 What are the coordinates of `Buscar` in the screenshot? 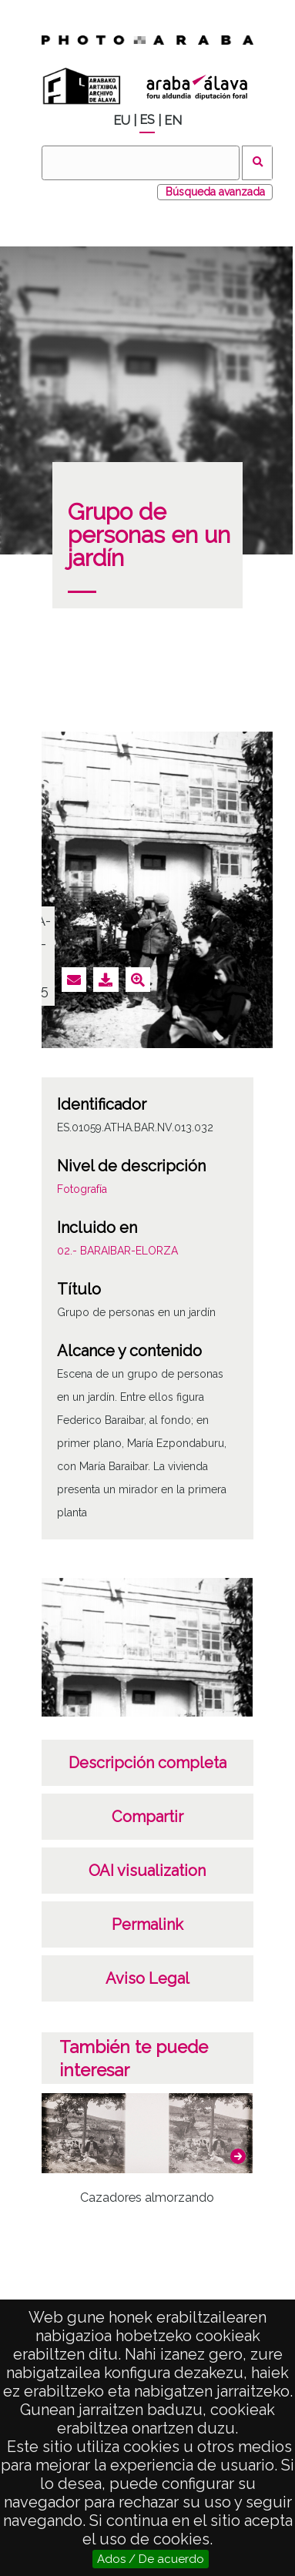 It's located at (257, 163).